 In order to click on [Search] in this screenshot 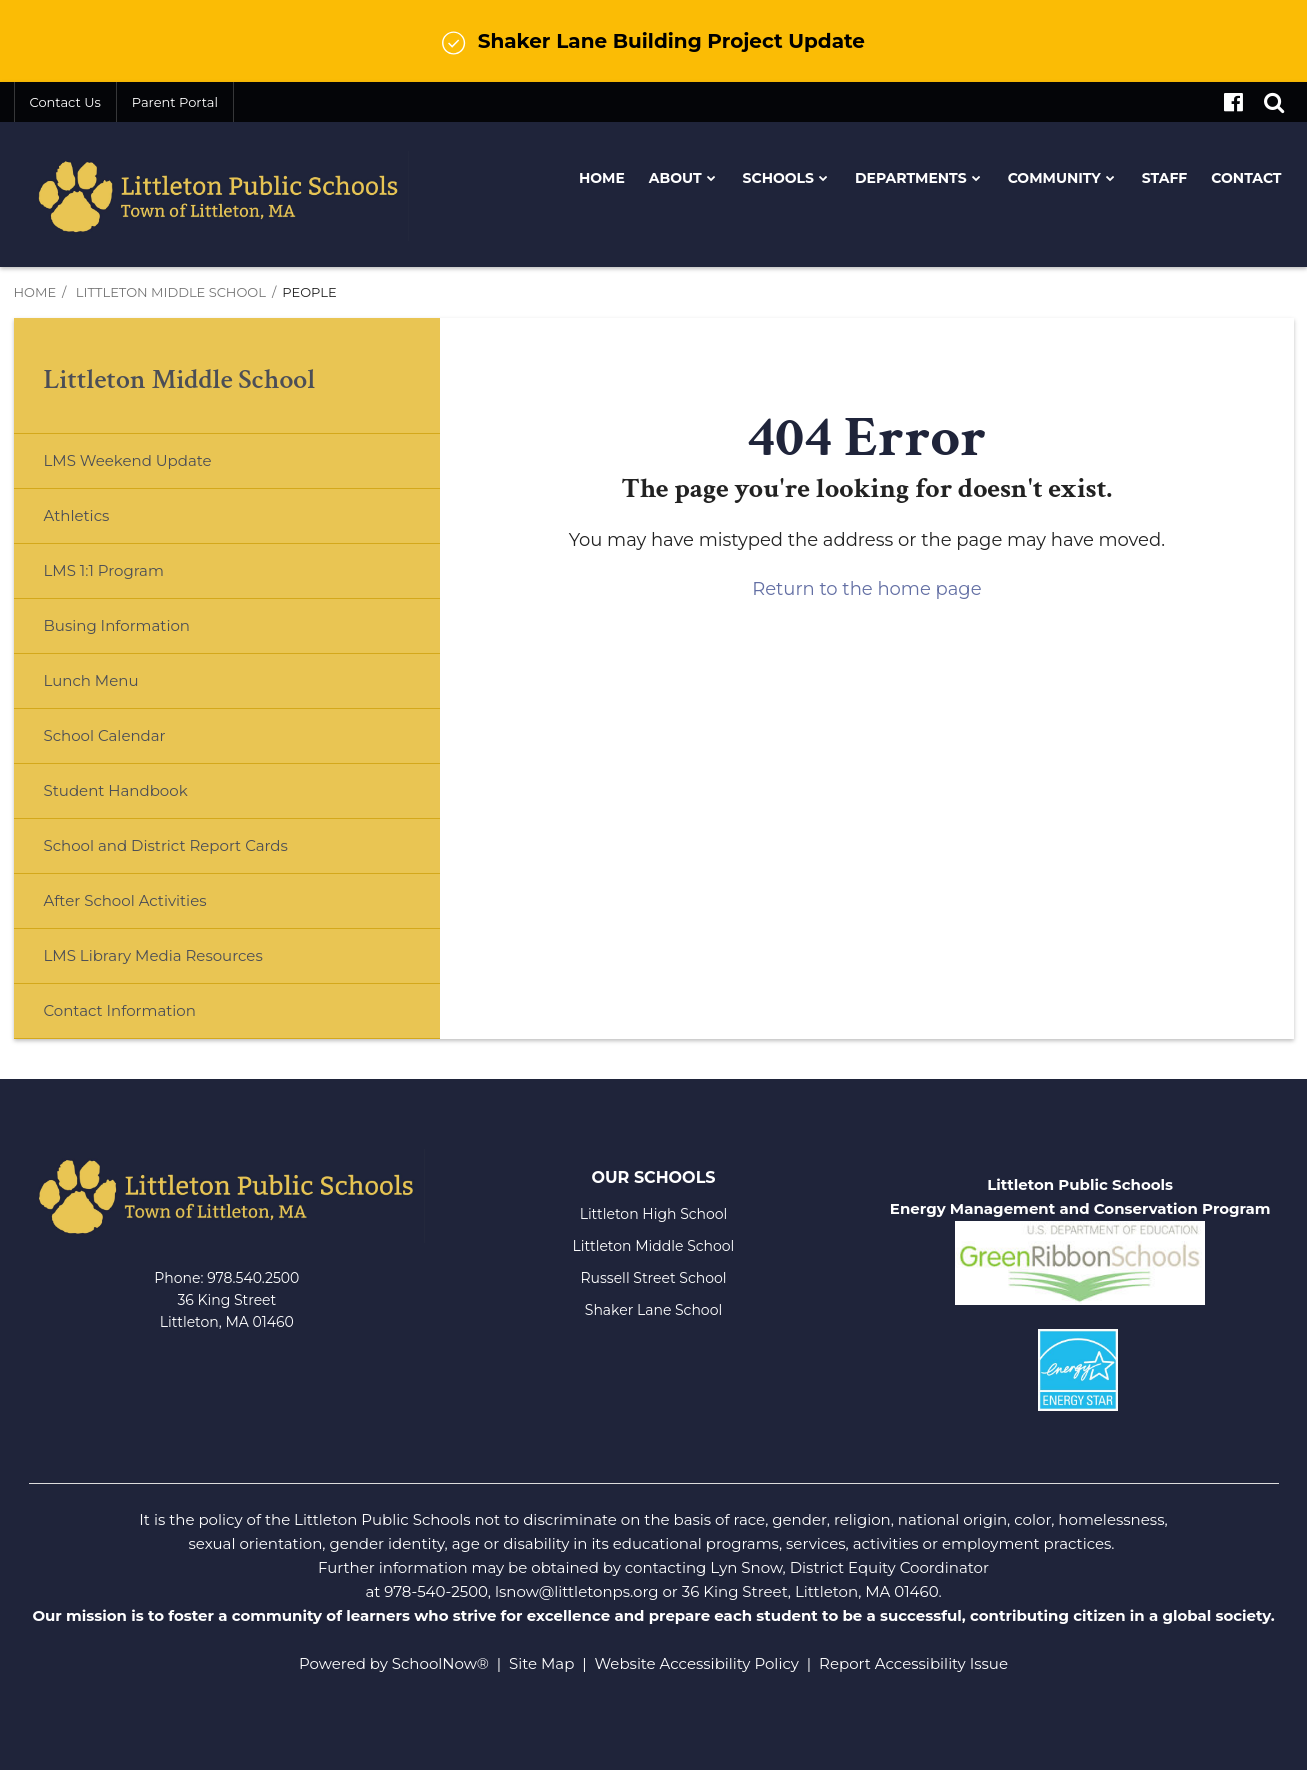, I will do `click(1274, 102)`.